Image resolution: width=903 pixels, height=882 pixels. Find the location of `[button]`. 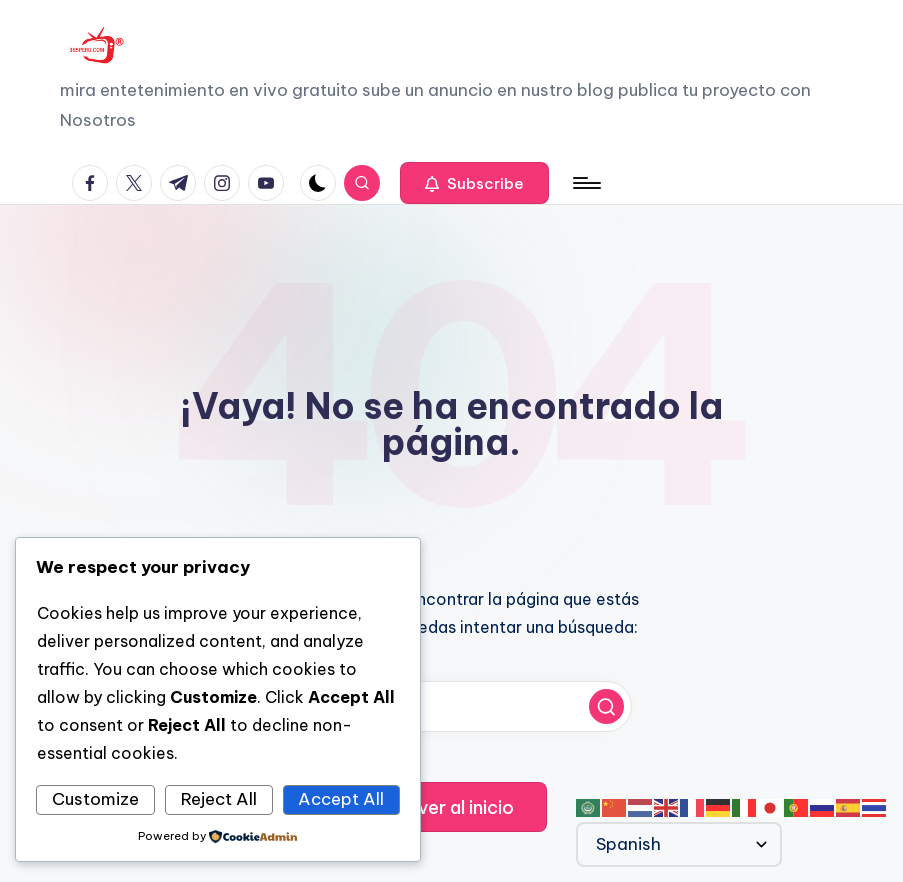

[button] is located at coordinates (474, 183).